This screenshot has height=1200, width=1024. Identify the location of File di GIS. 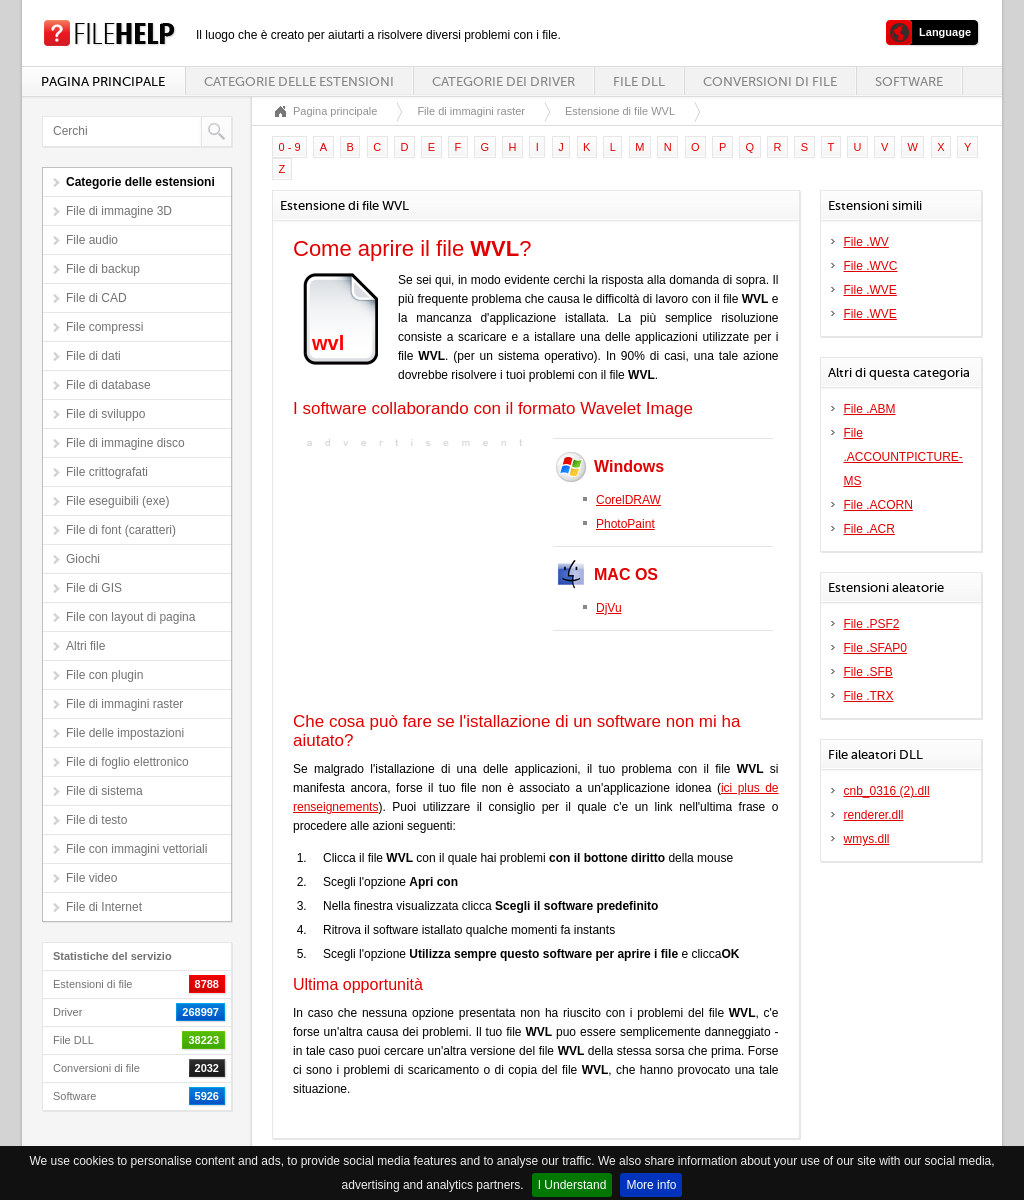
(94, 588).